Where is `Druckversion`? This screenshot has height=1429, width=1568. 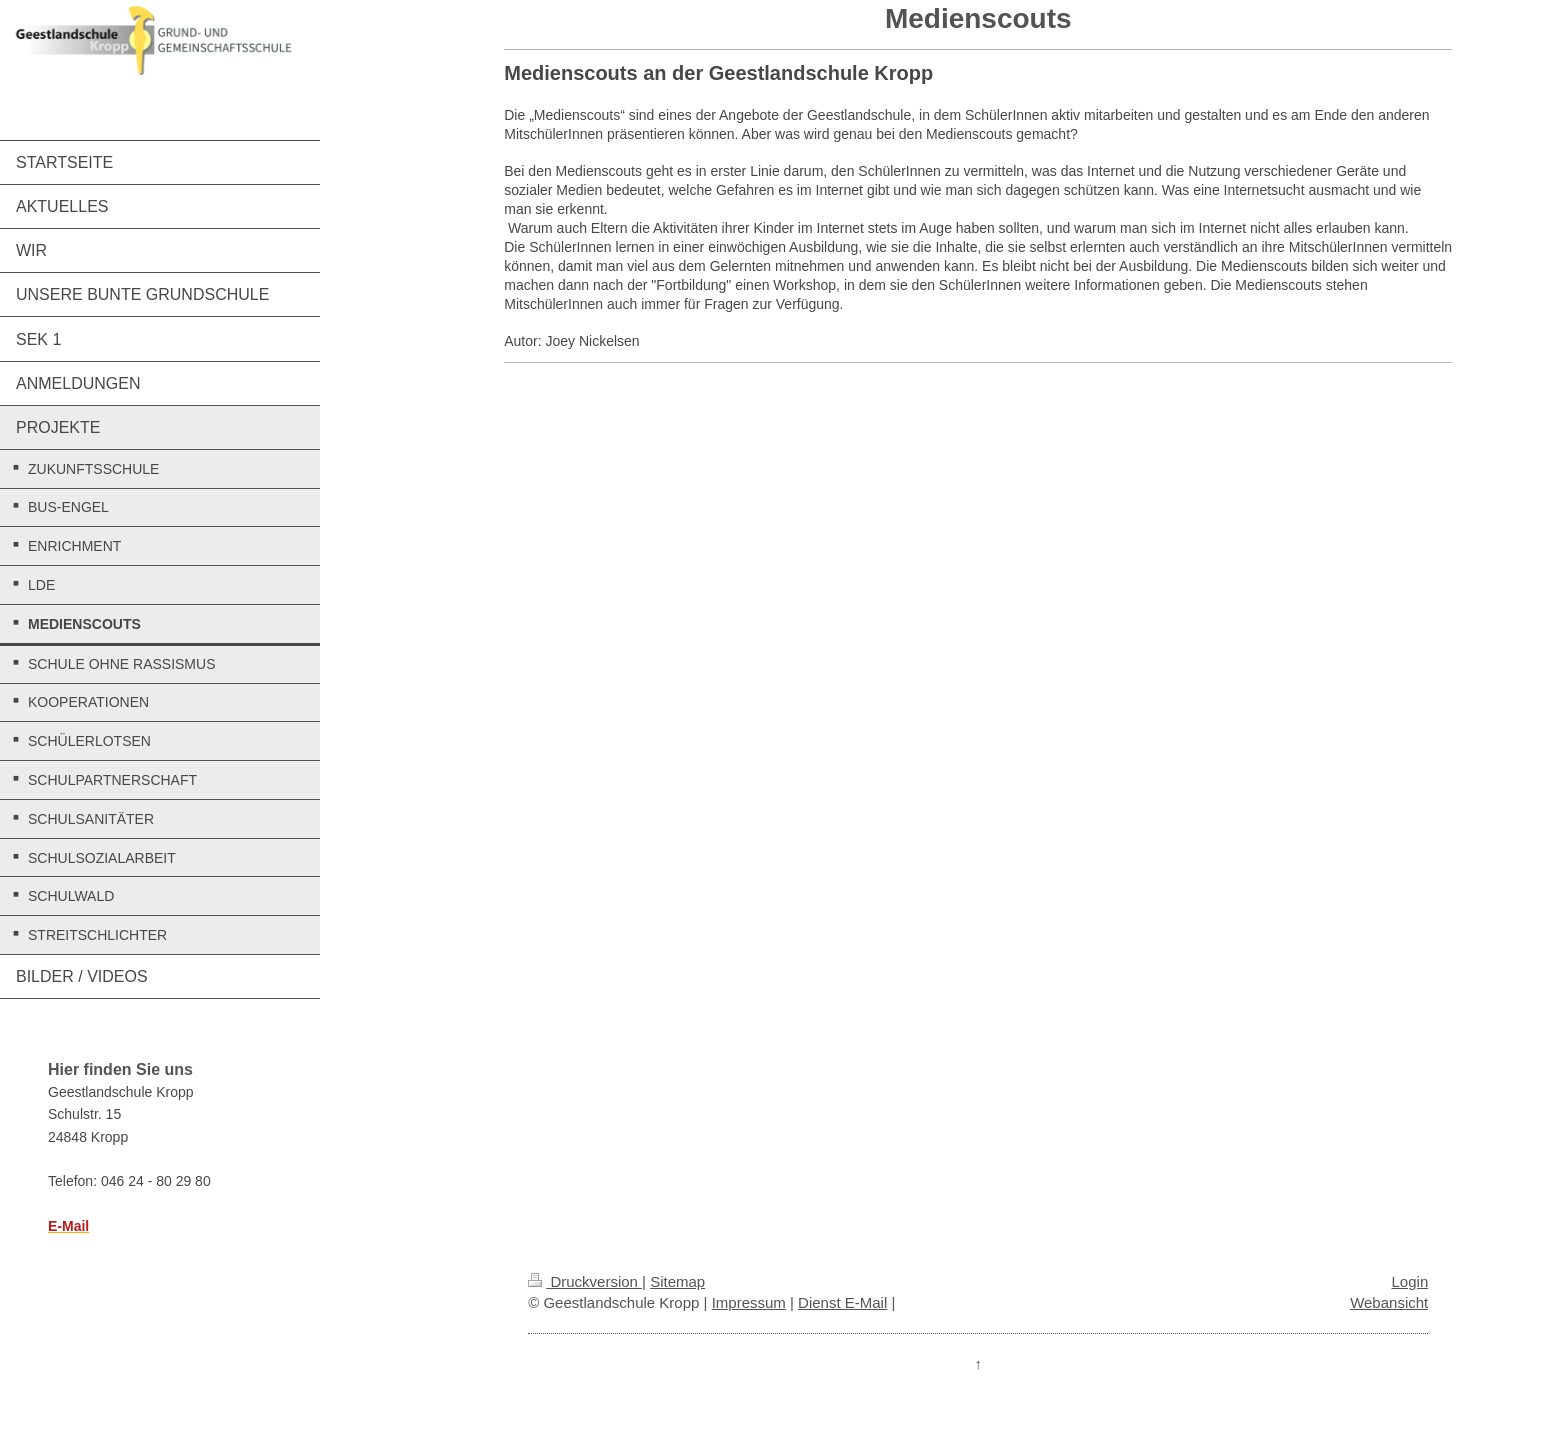 Druckversion is located at coordinates (585, 1281).